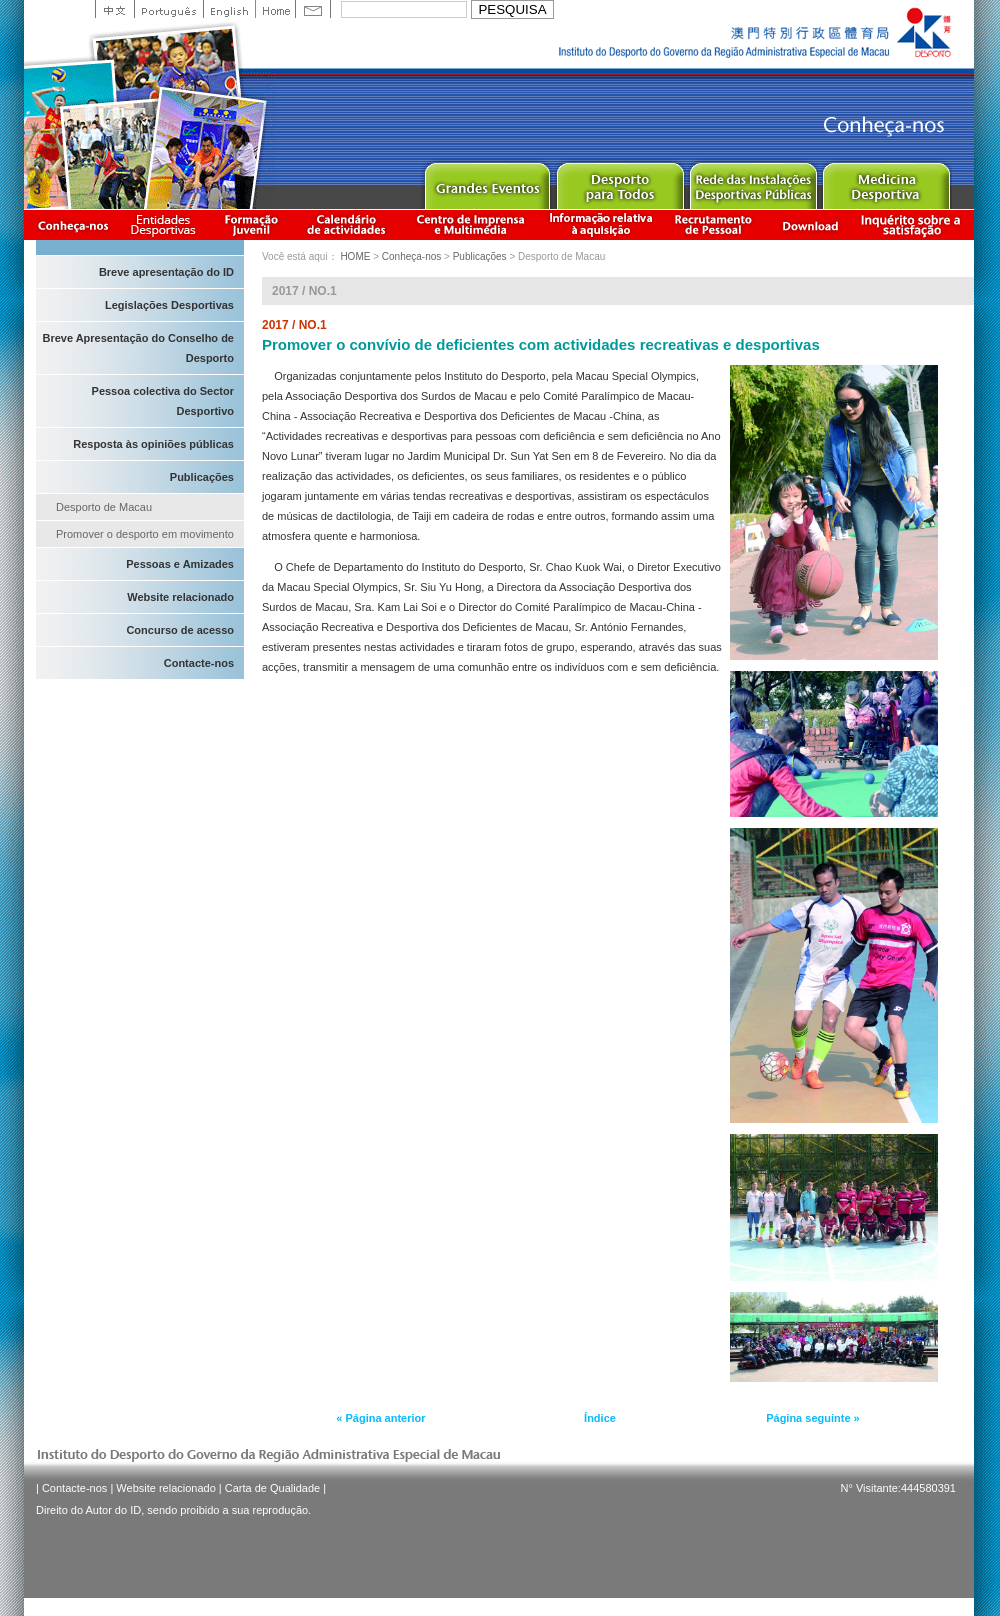 This screenshot has width=1000, height=1616. What do you see at coordinates (73, 224) in the screenshot?
I see `Conheça-nos` at bounding box center [73, 224].